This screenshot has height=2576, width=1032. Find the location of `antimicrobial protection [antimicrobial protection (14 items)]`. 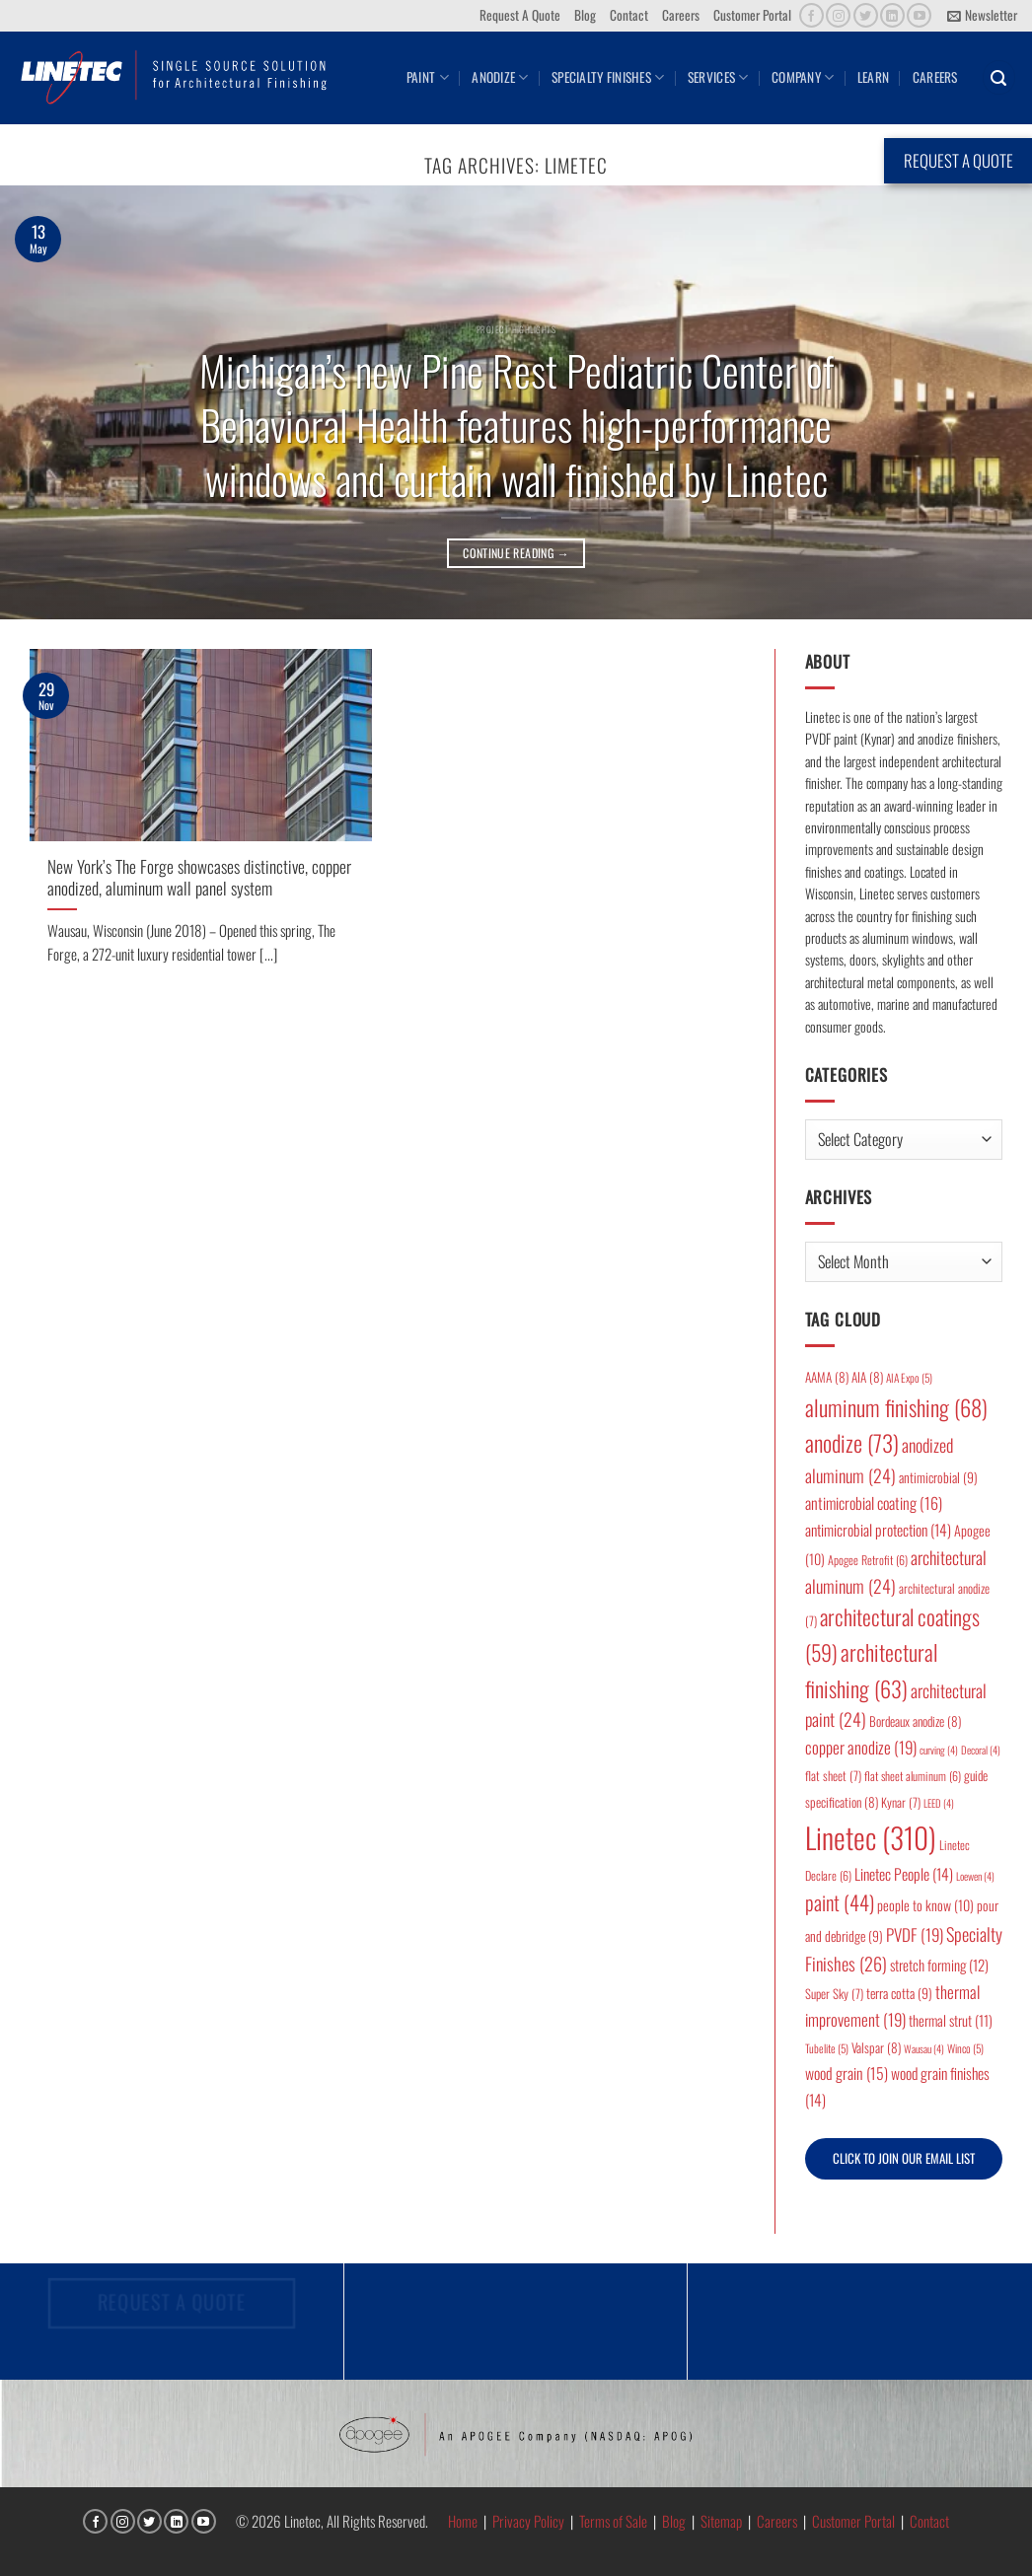

antimicrobial protection [antimicrobial protection (14 items)] is located at coordinates (878, 1529).